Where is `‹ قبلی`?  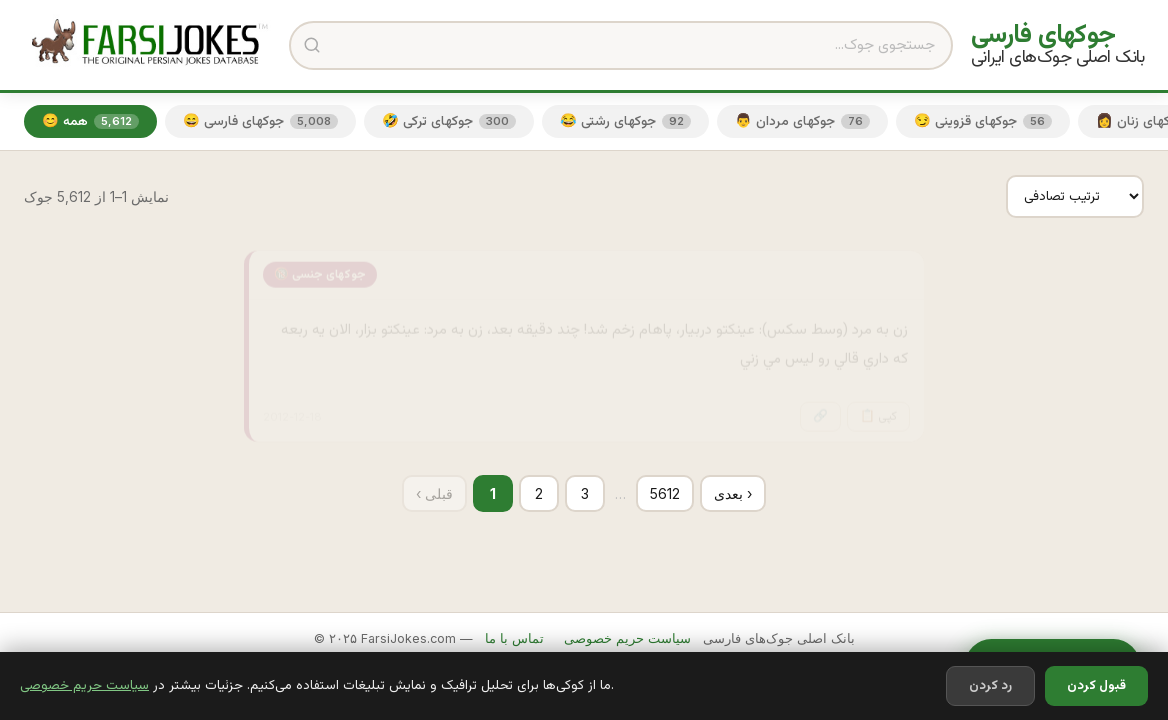
‹ قبلی is located at coordinates (434, 493).